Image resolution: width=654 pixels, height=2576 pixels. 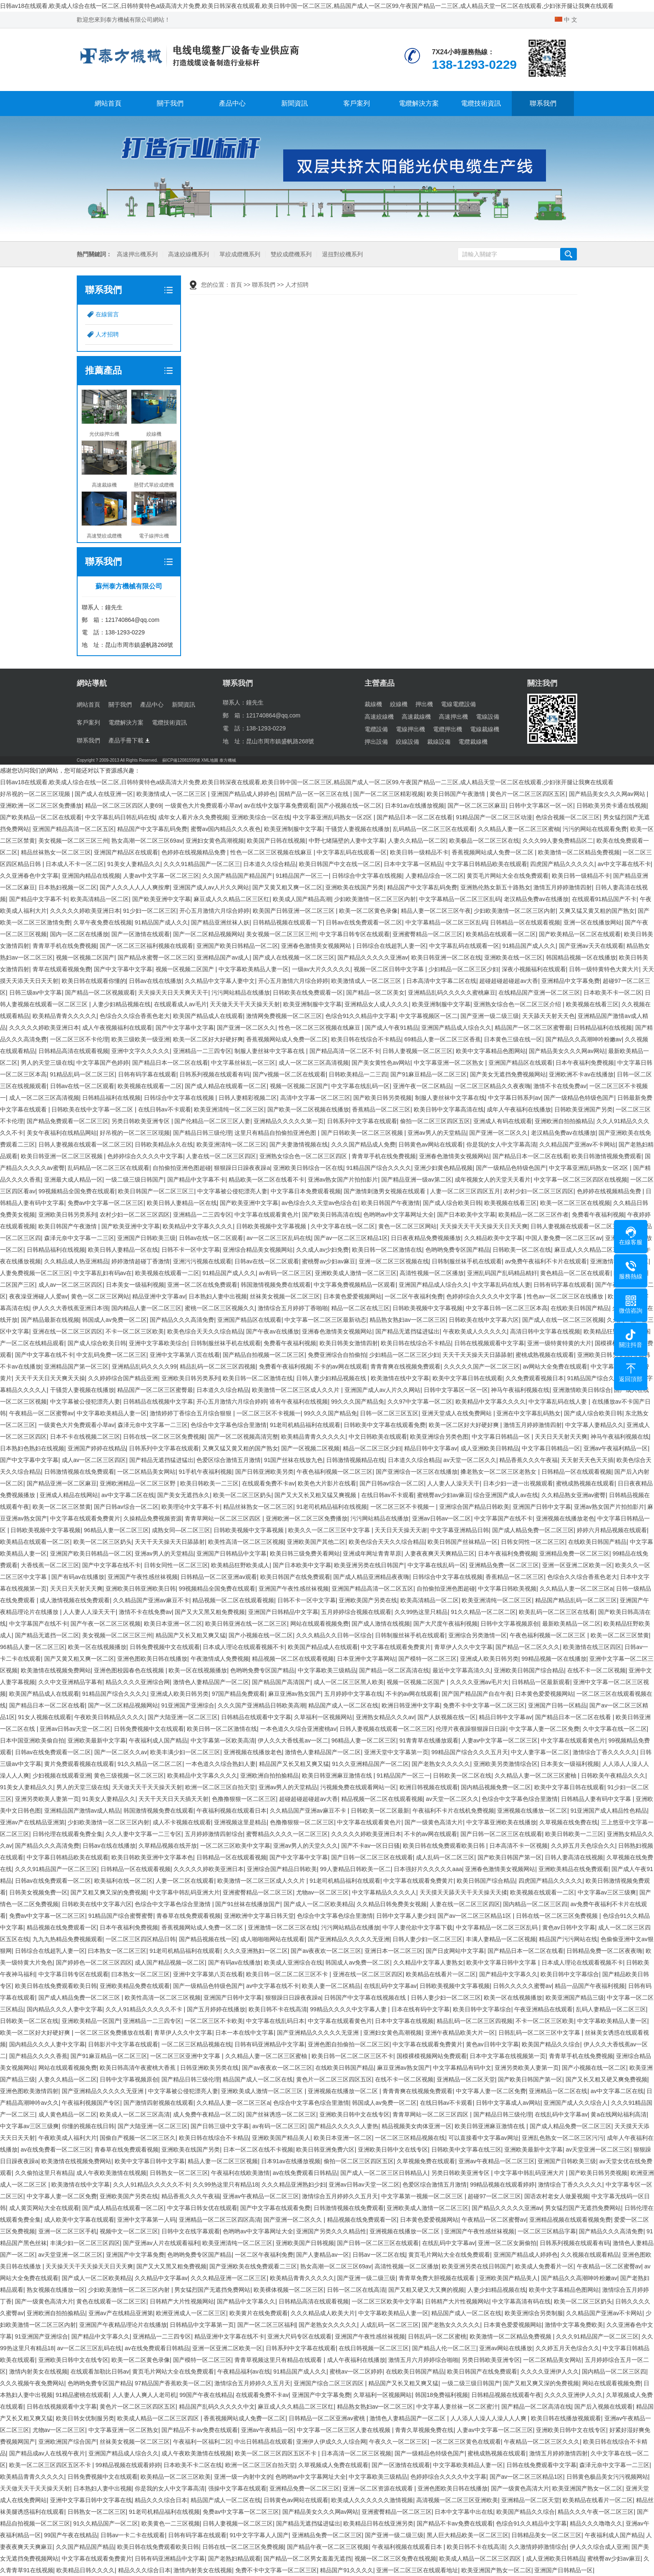 I want to click on 高速押出機, so click(x=453, y=716).